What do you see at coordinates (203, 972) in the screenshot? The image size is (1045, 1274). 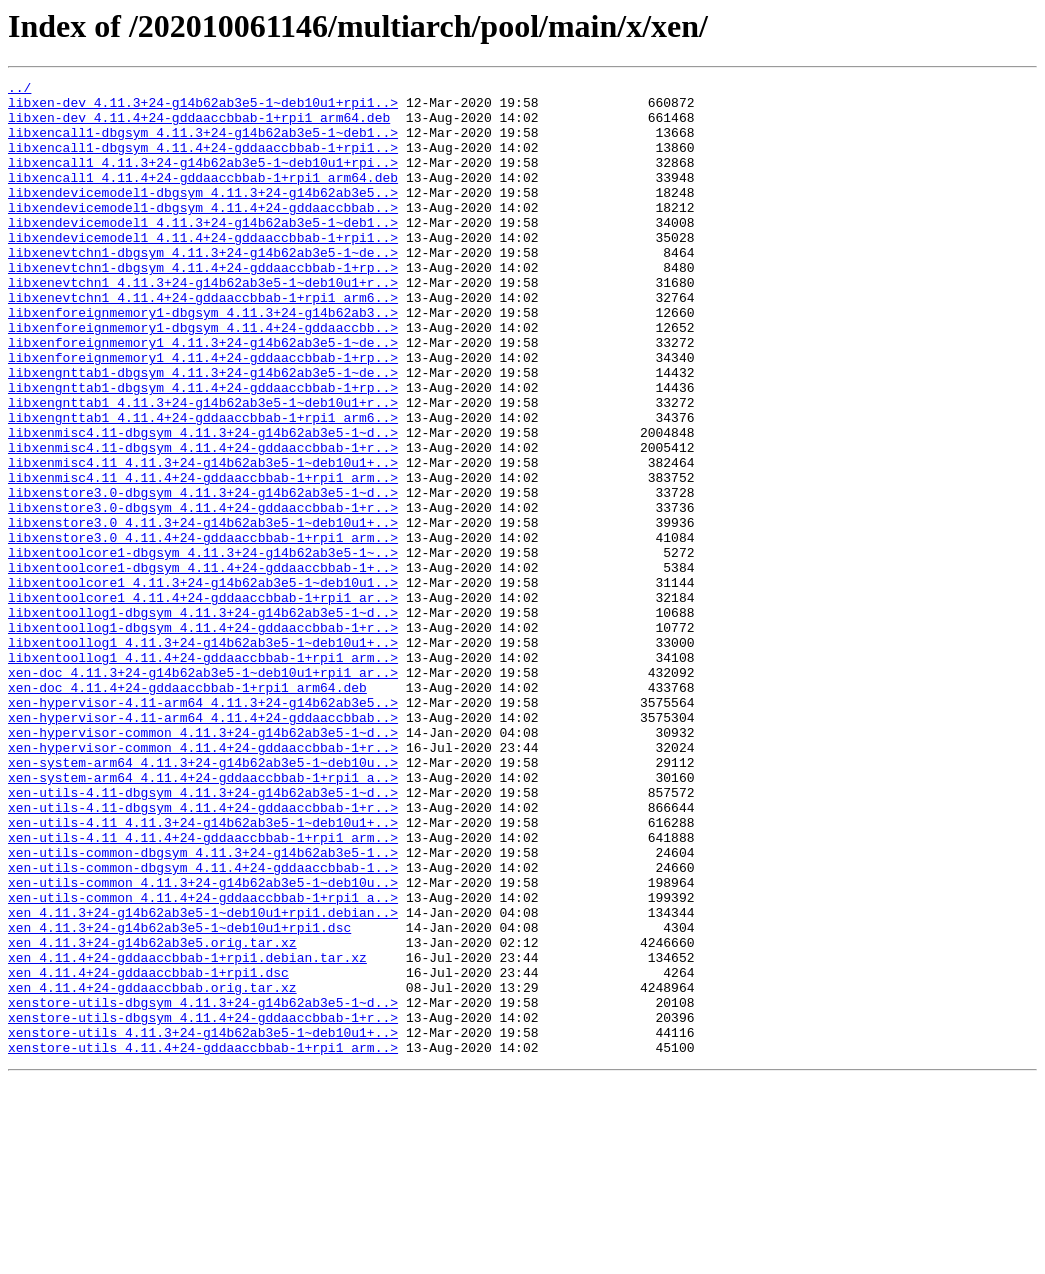 I see `xen-utils-4.11_4.11.3+24-g14b62ab3e5-1~deb10u1+..>` at bounding box center [203, 972].